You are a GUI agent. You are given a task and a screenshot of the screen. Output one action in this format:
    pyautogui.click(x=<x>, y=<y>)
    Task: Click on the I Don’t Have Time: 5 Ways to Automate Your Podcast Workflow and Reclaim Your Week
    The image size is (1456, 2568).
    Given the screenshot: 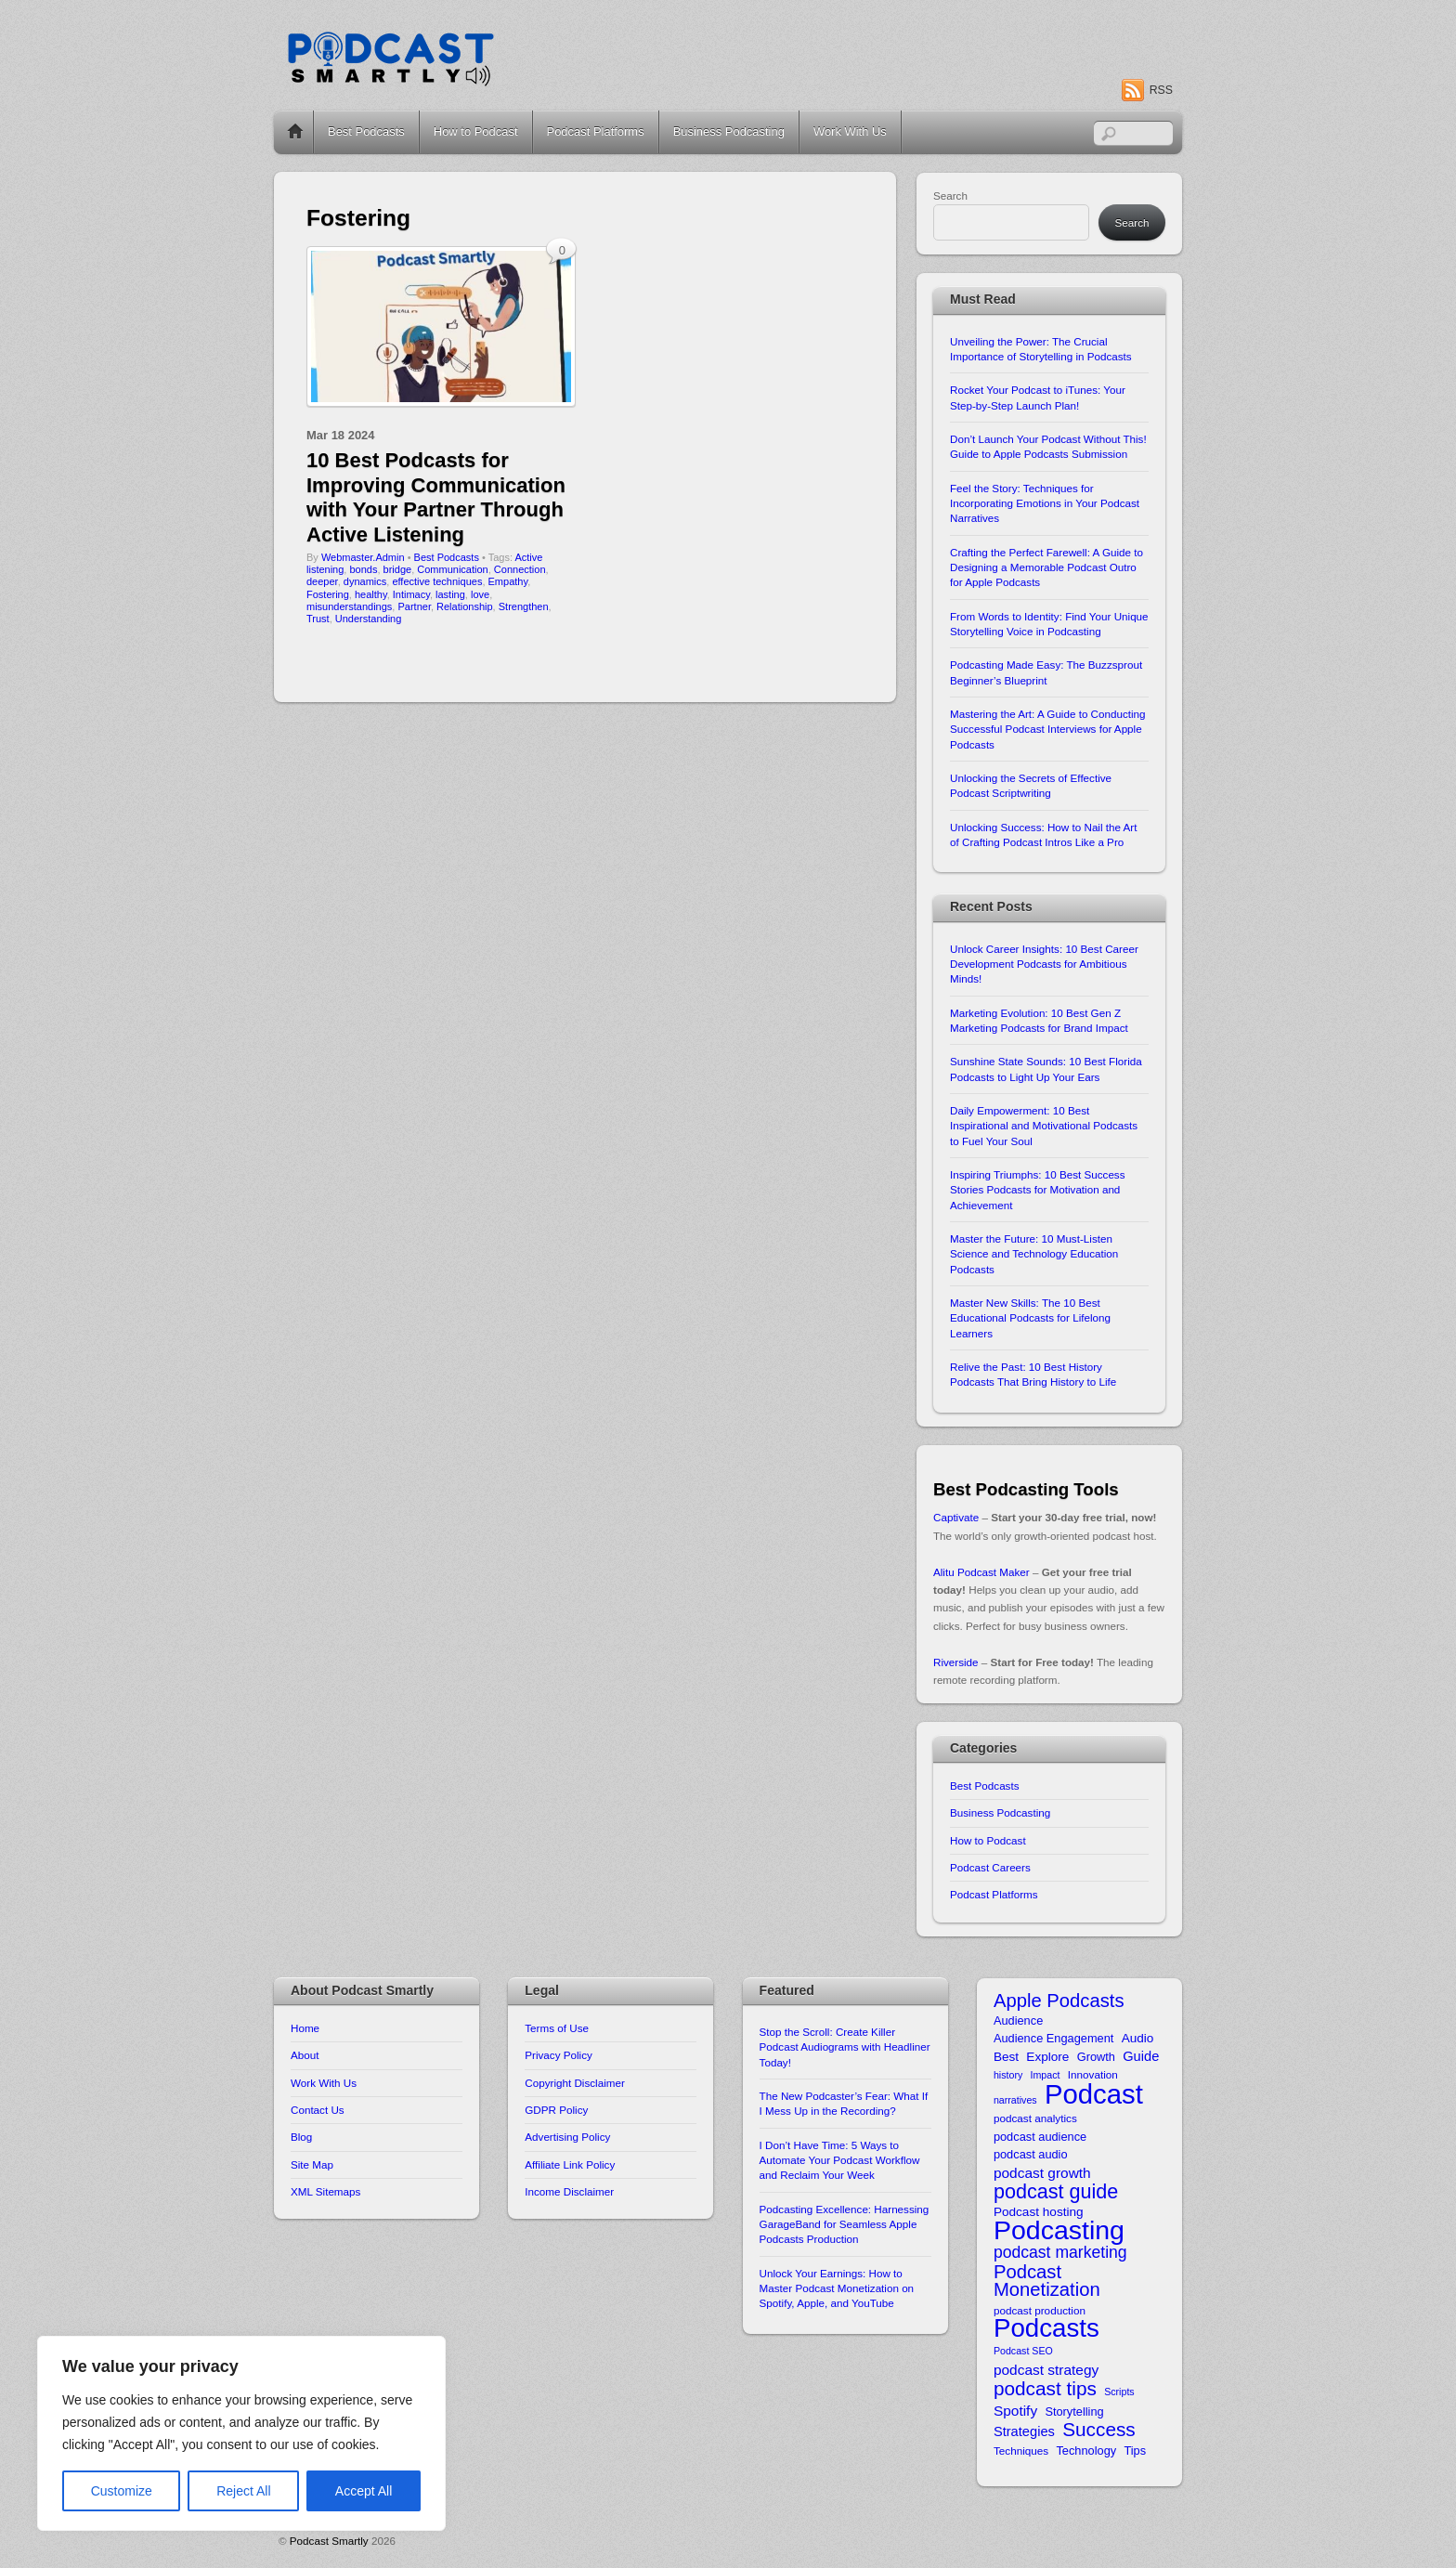 What is the action you would take?
    pyautogui.click(x=840, y=2160)
    